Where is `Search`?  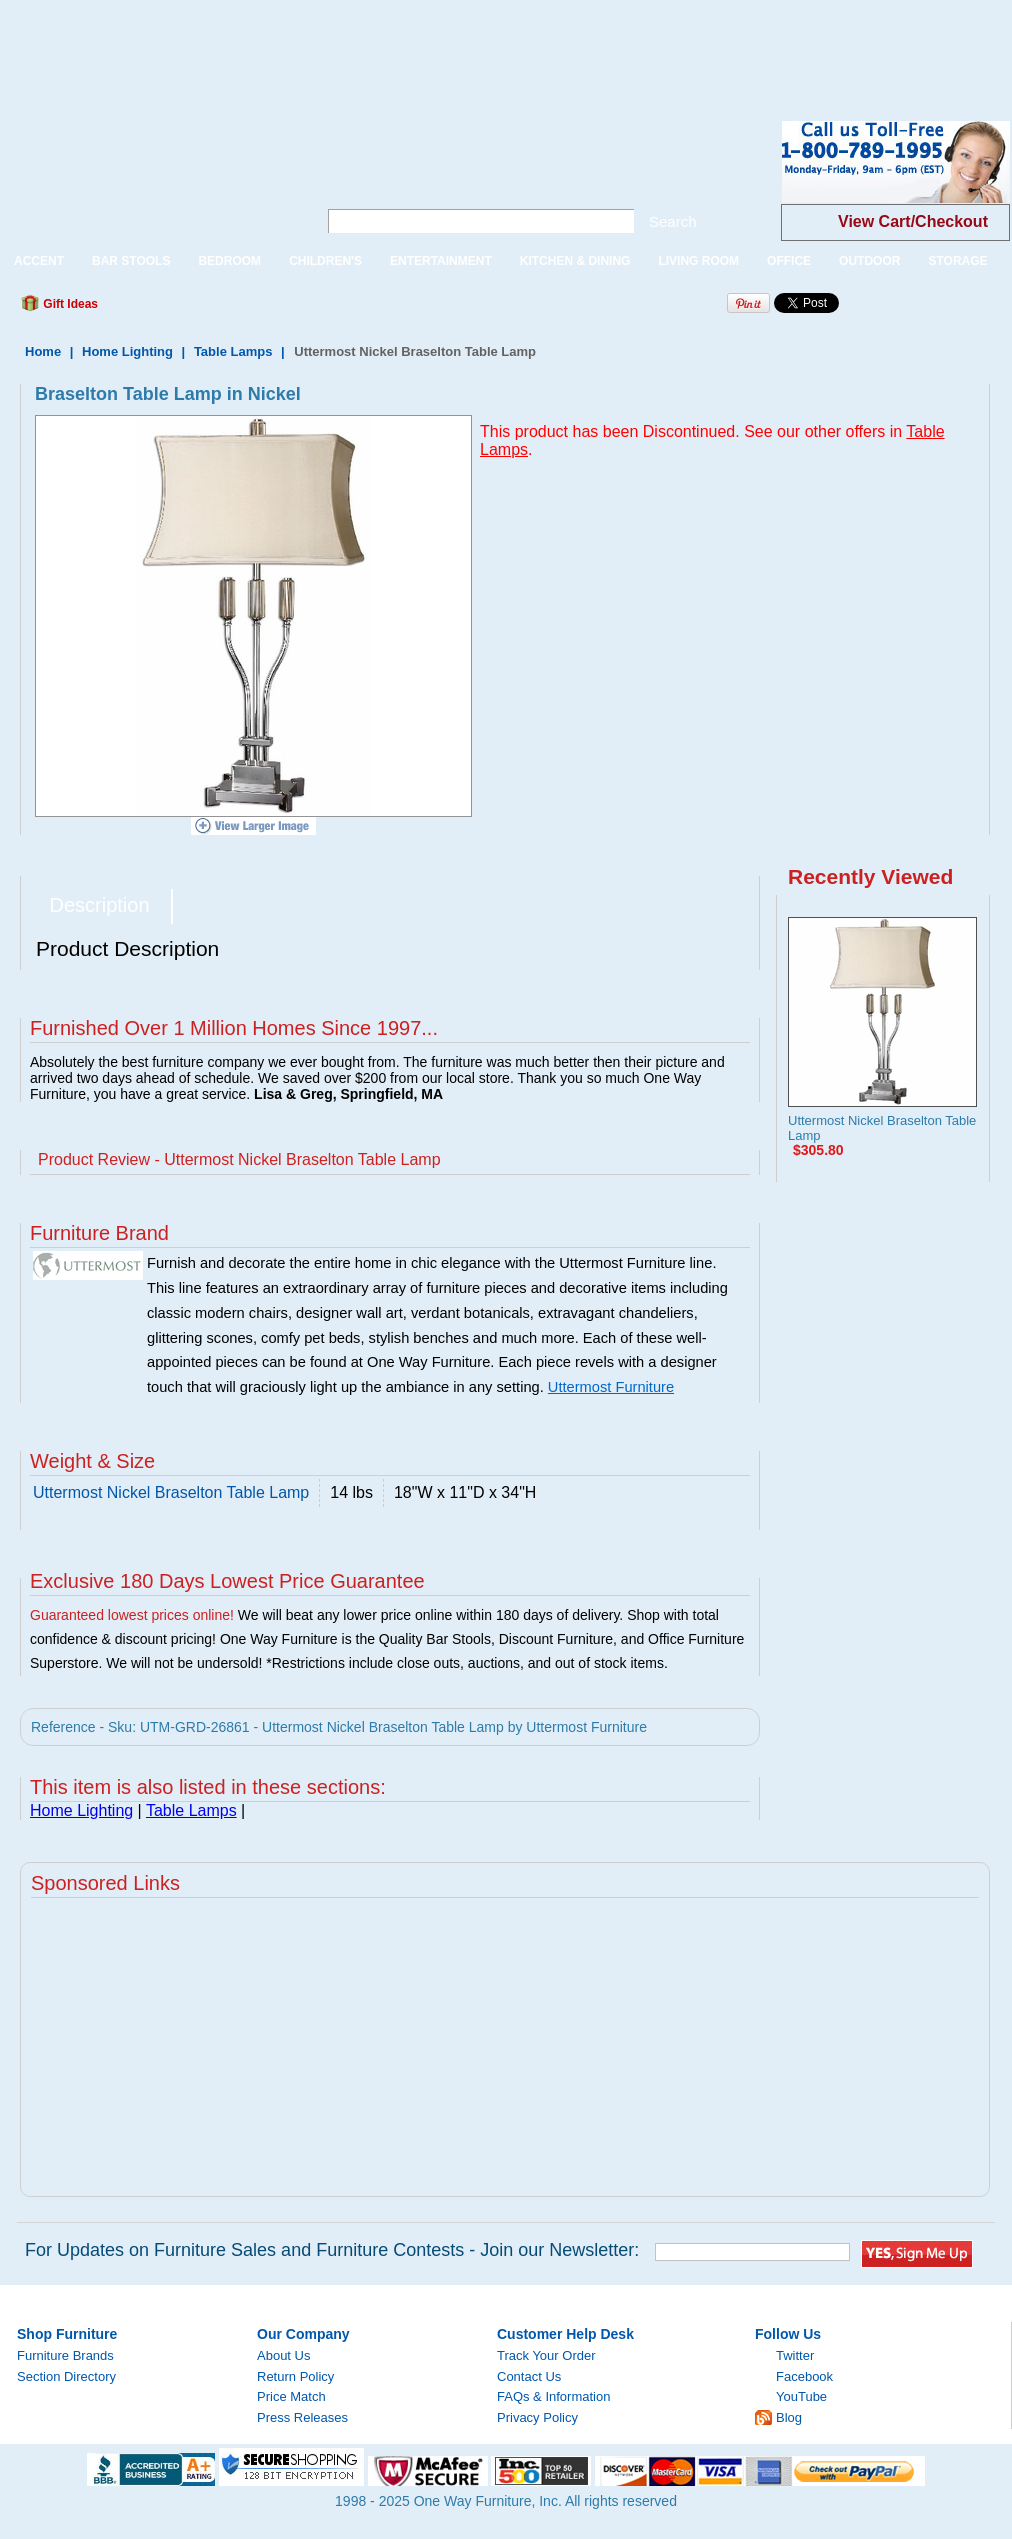 Search is located at coordinates (673, 221).